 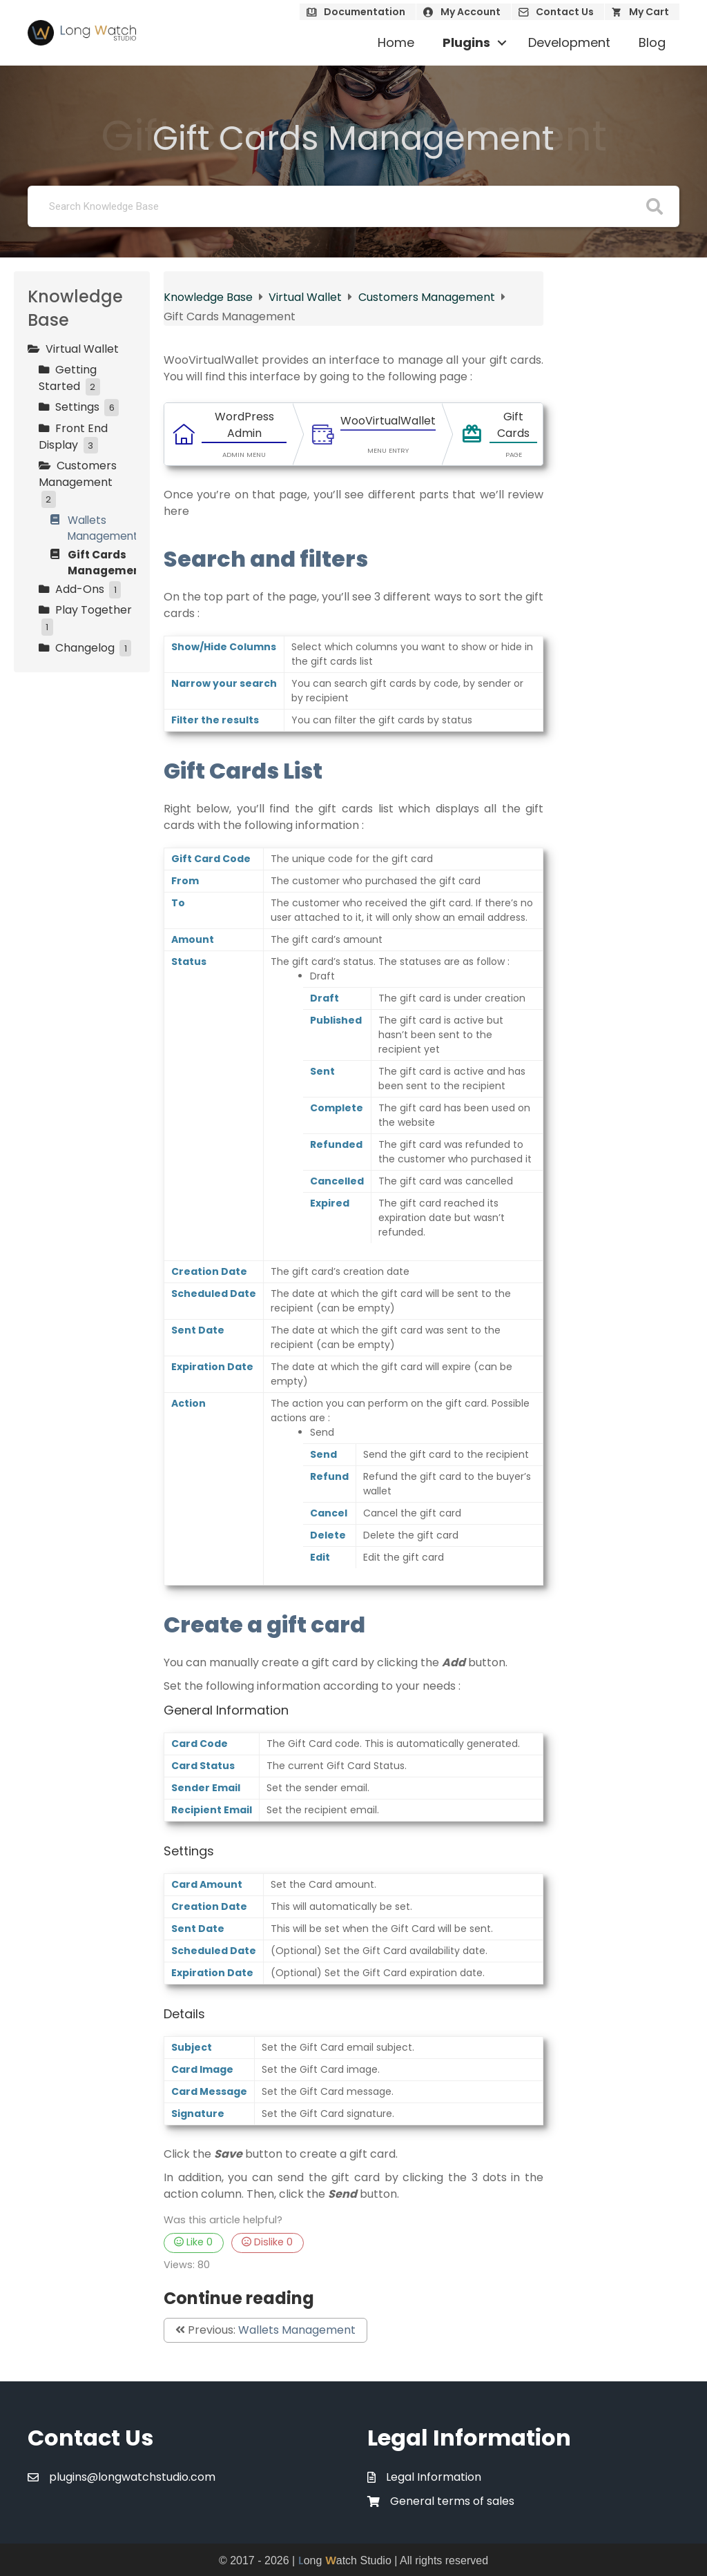 I want to click on Contact Us, so click(x=565, y=12).